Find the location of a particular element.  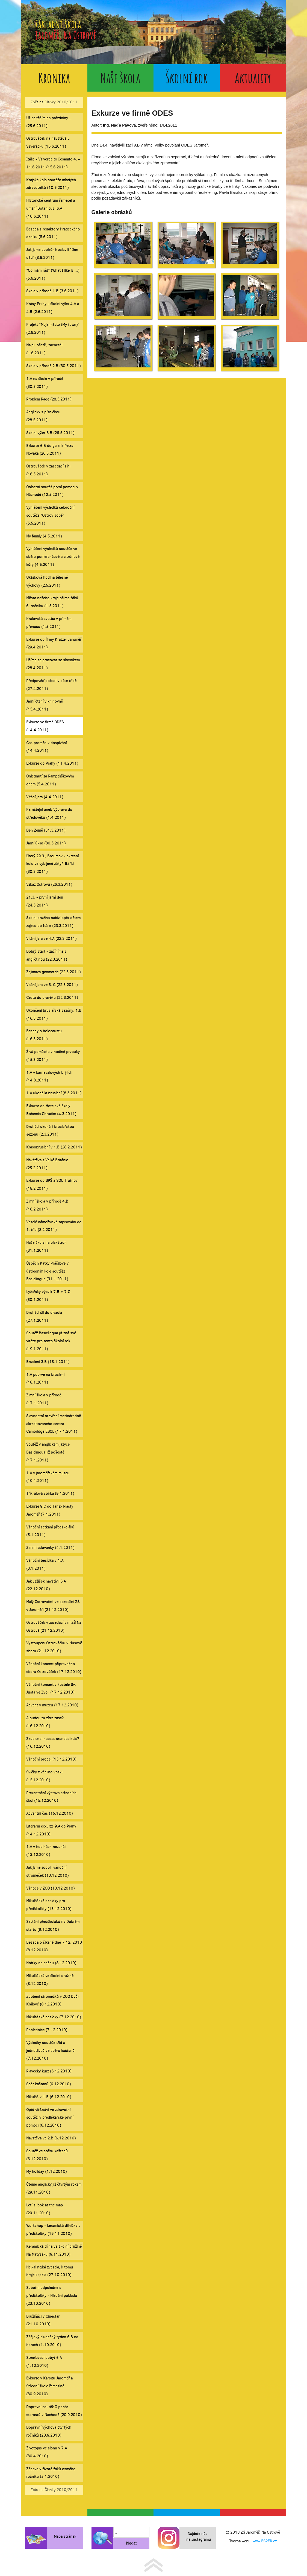

Bruslení 3.B (18.1.2011) is located at coordinates (47, 1361).